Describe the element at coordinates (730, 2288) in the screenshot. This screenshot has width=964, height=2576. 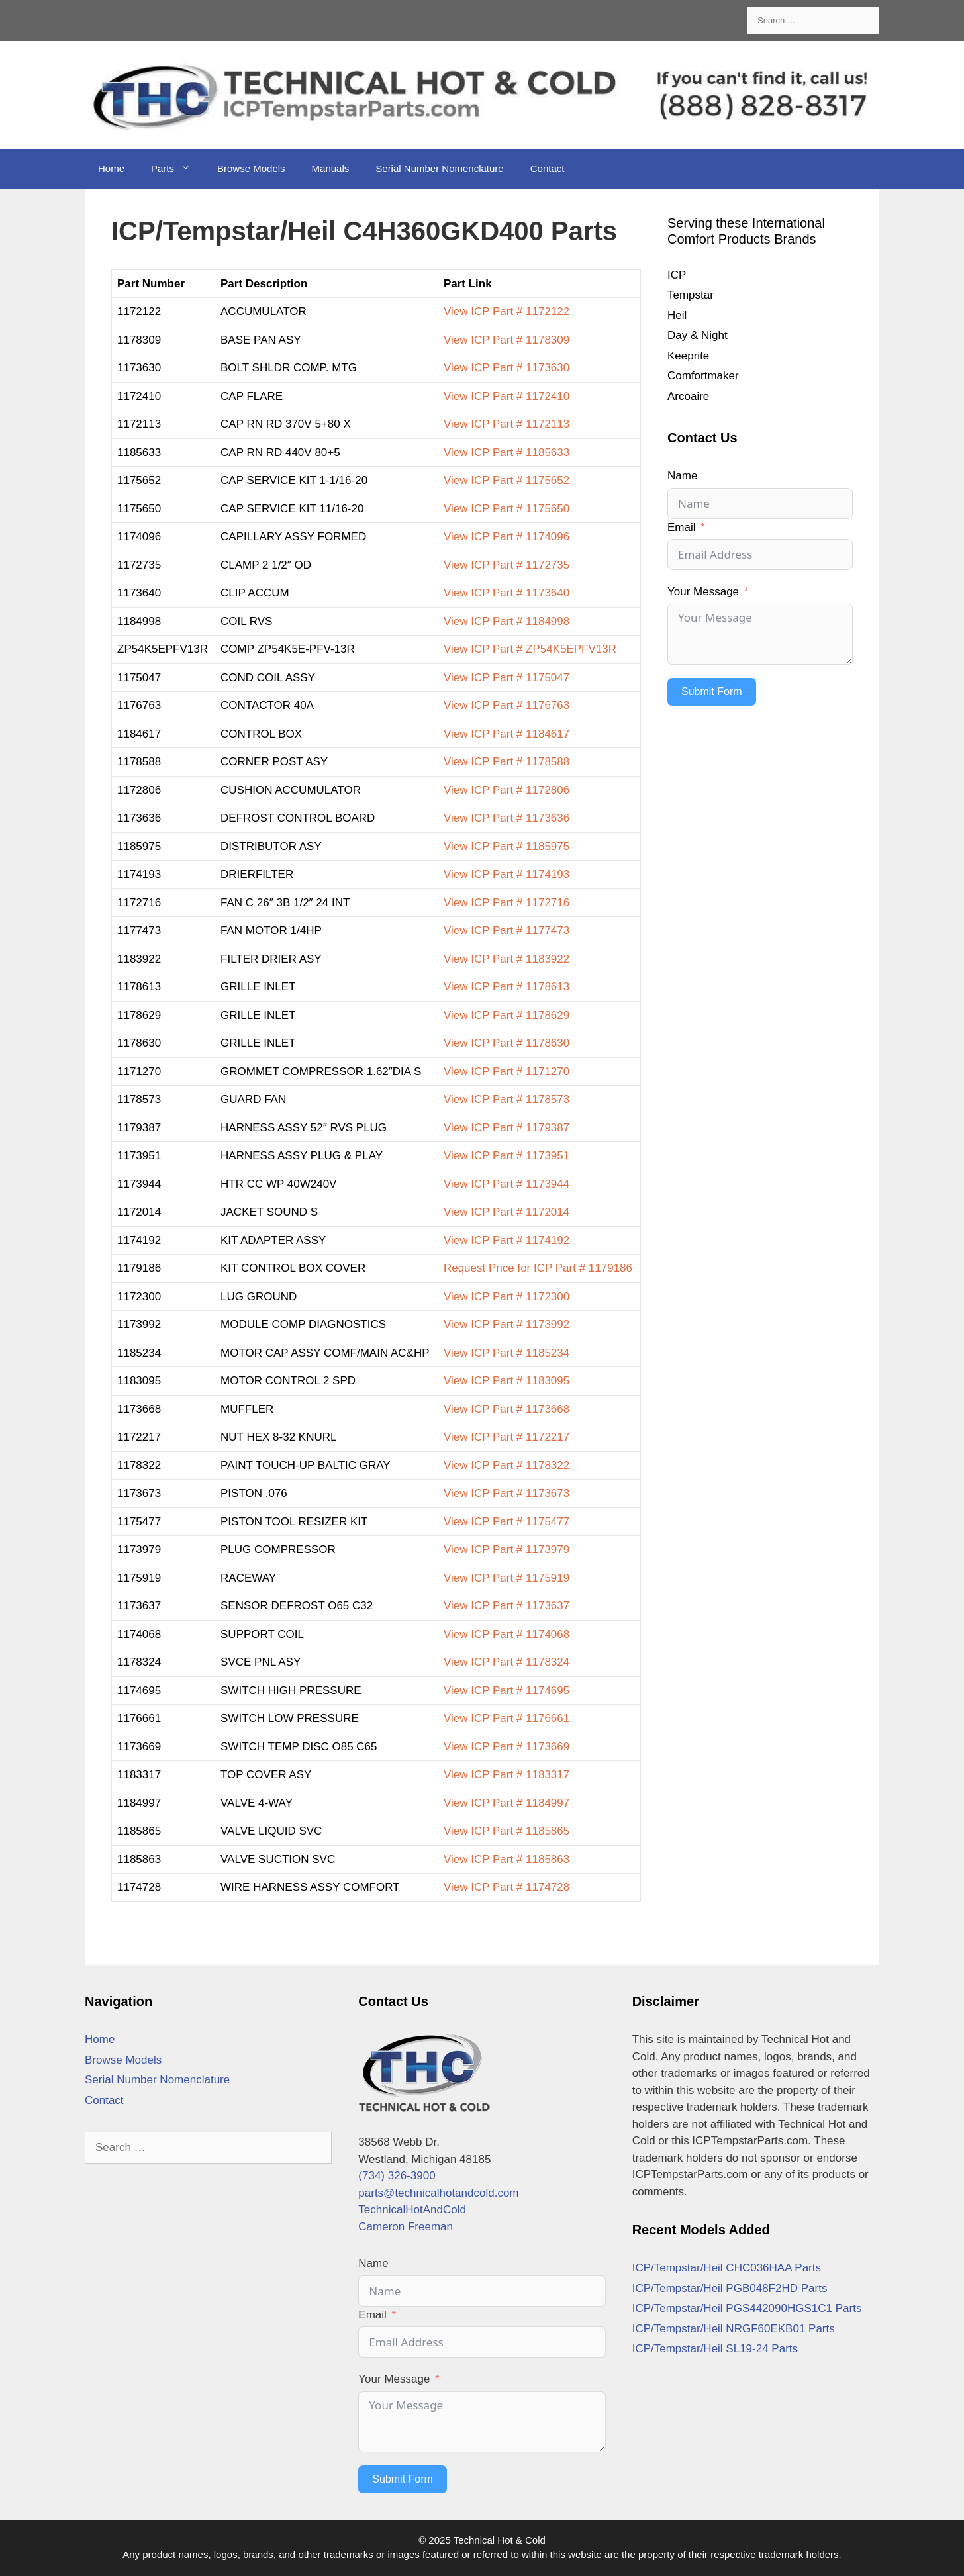
I see `ICP/Tempstar/Heil PGB048F2HD Parts` at that location.